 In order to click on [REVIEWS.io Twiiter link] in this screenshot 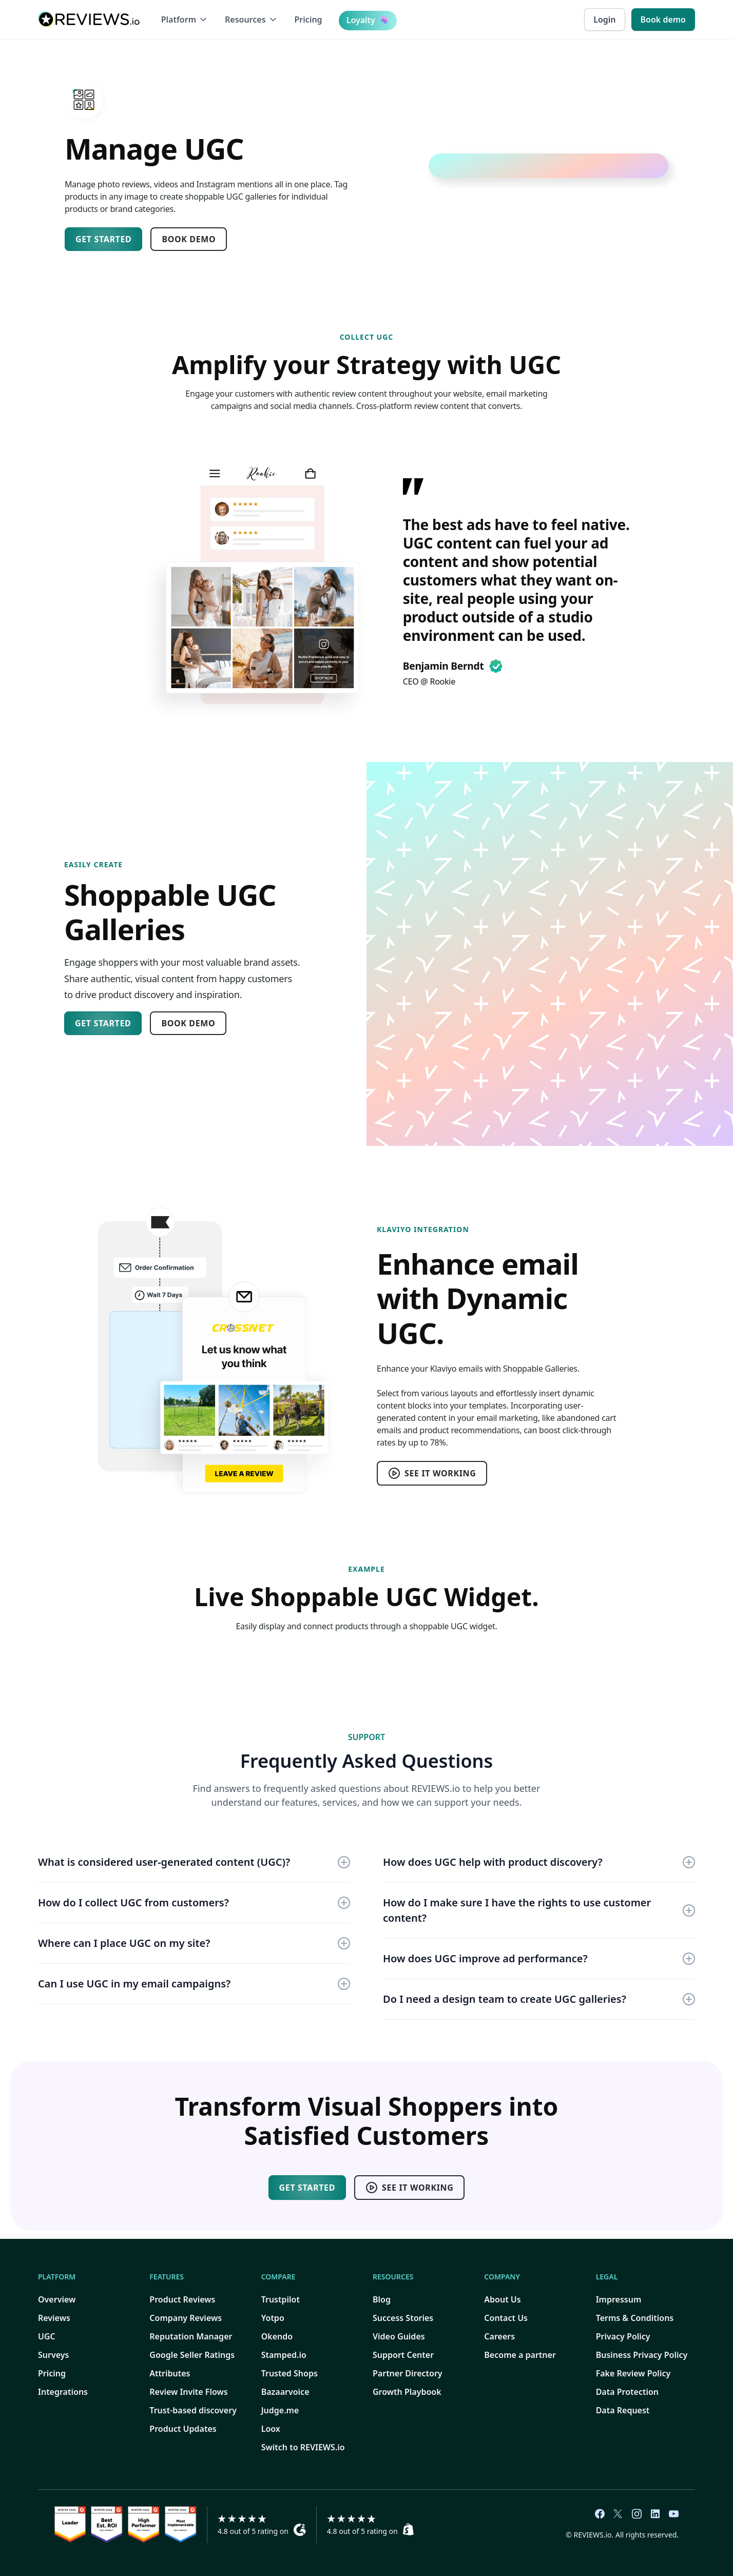, I will do `click(618, 2514)`.